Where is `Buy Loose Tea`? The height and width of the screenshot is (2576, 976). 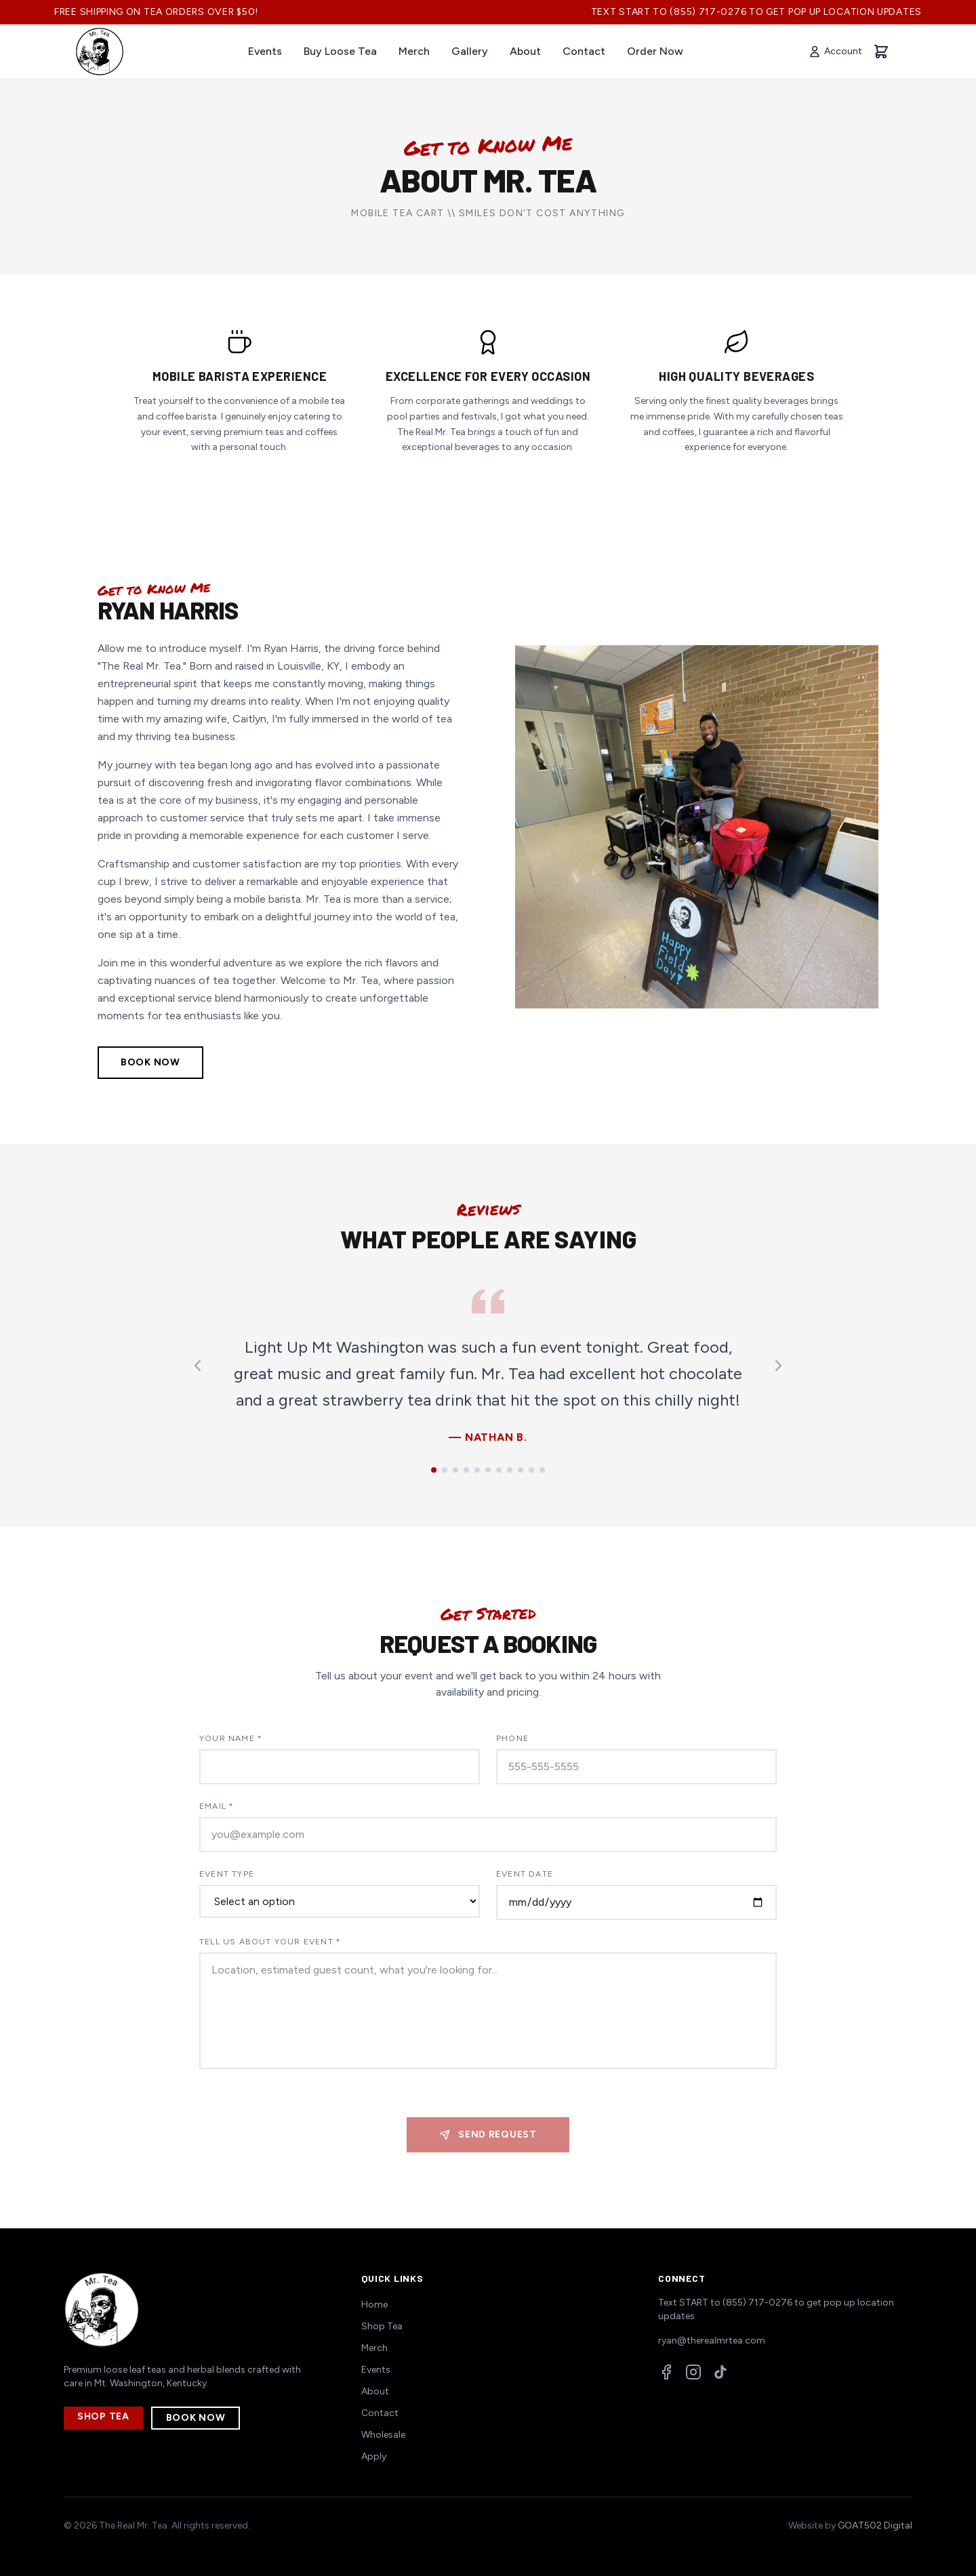 Buy Loose Tea is located at coordinates (340, 51).